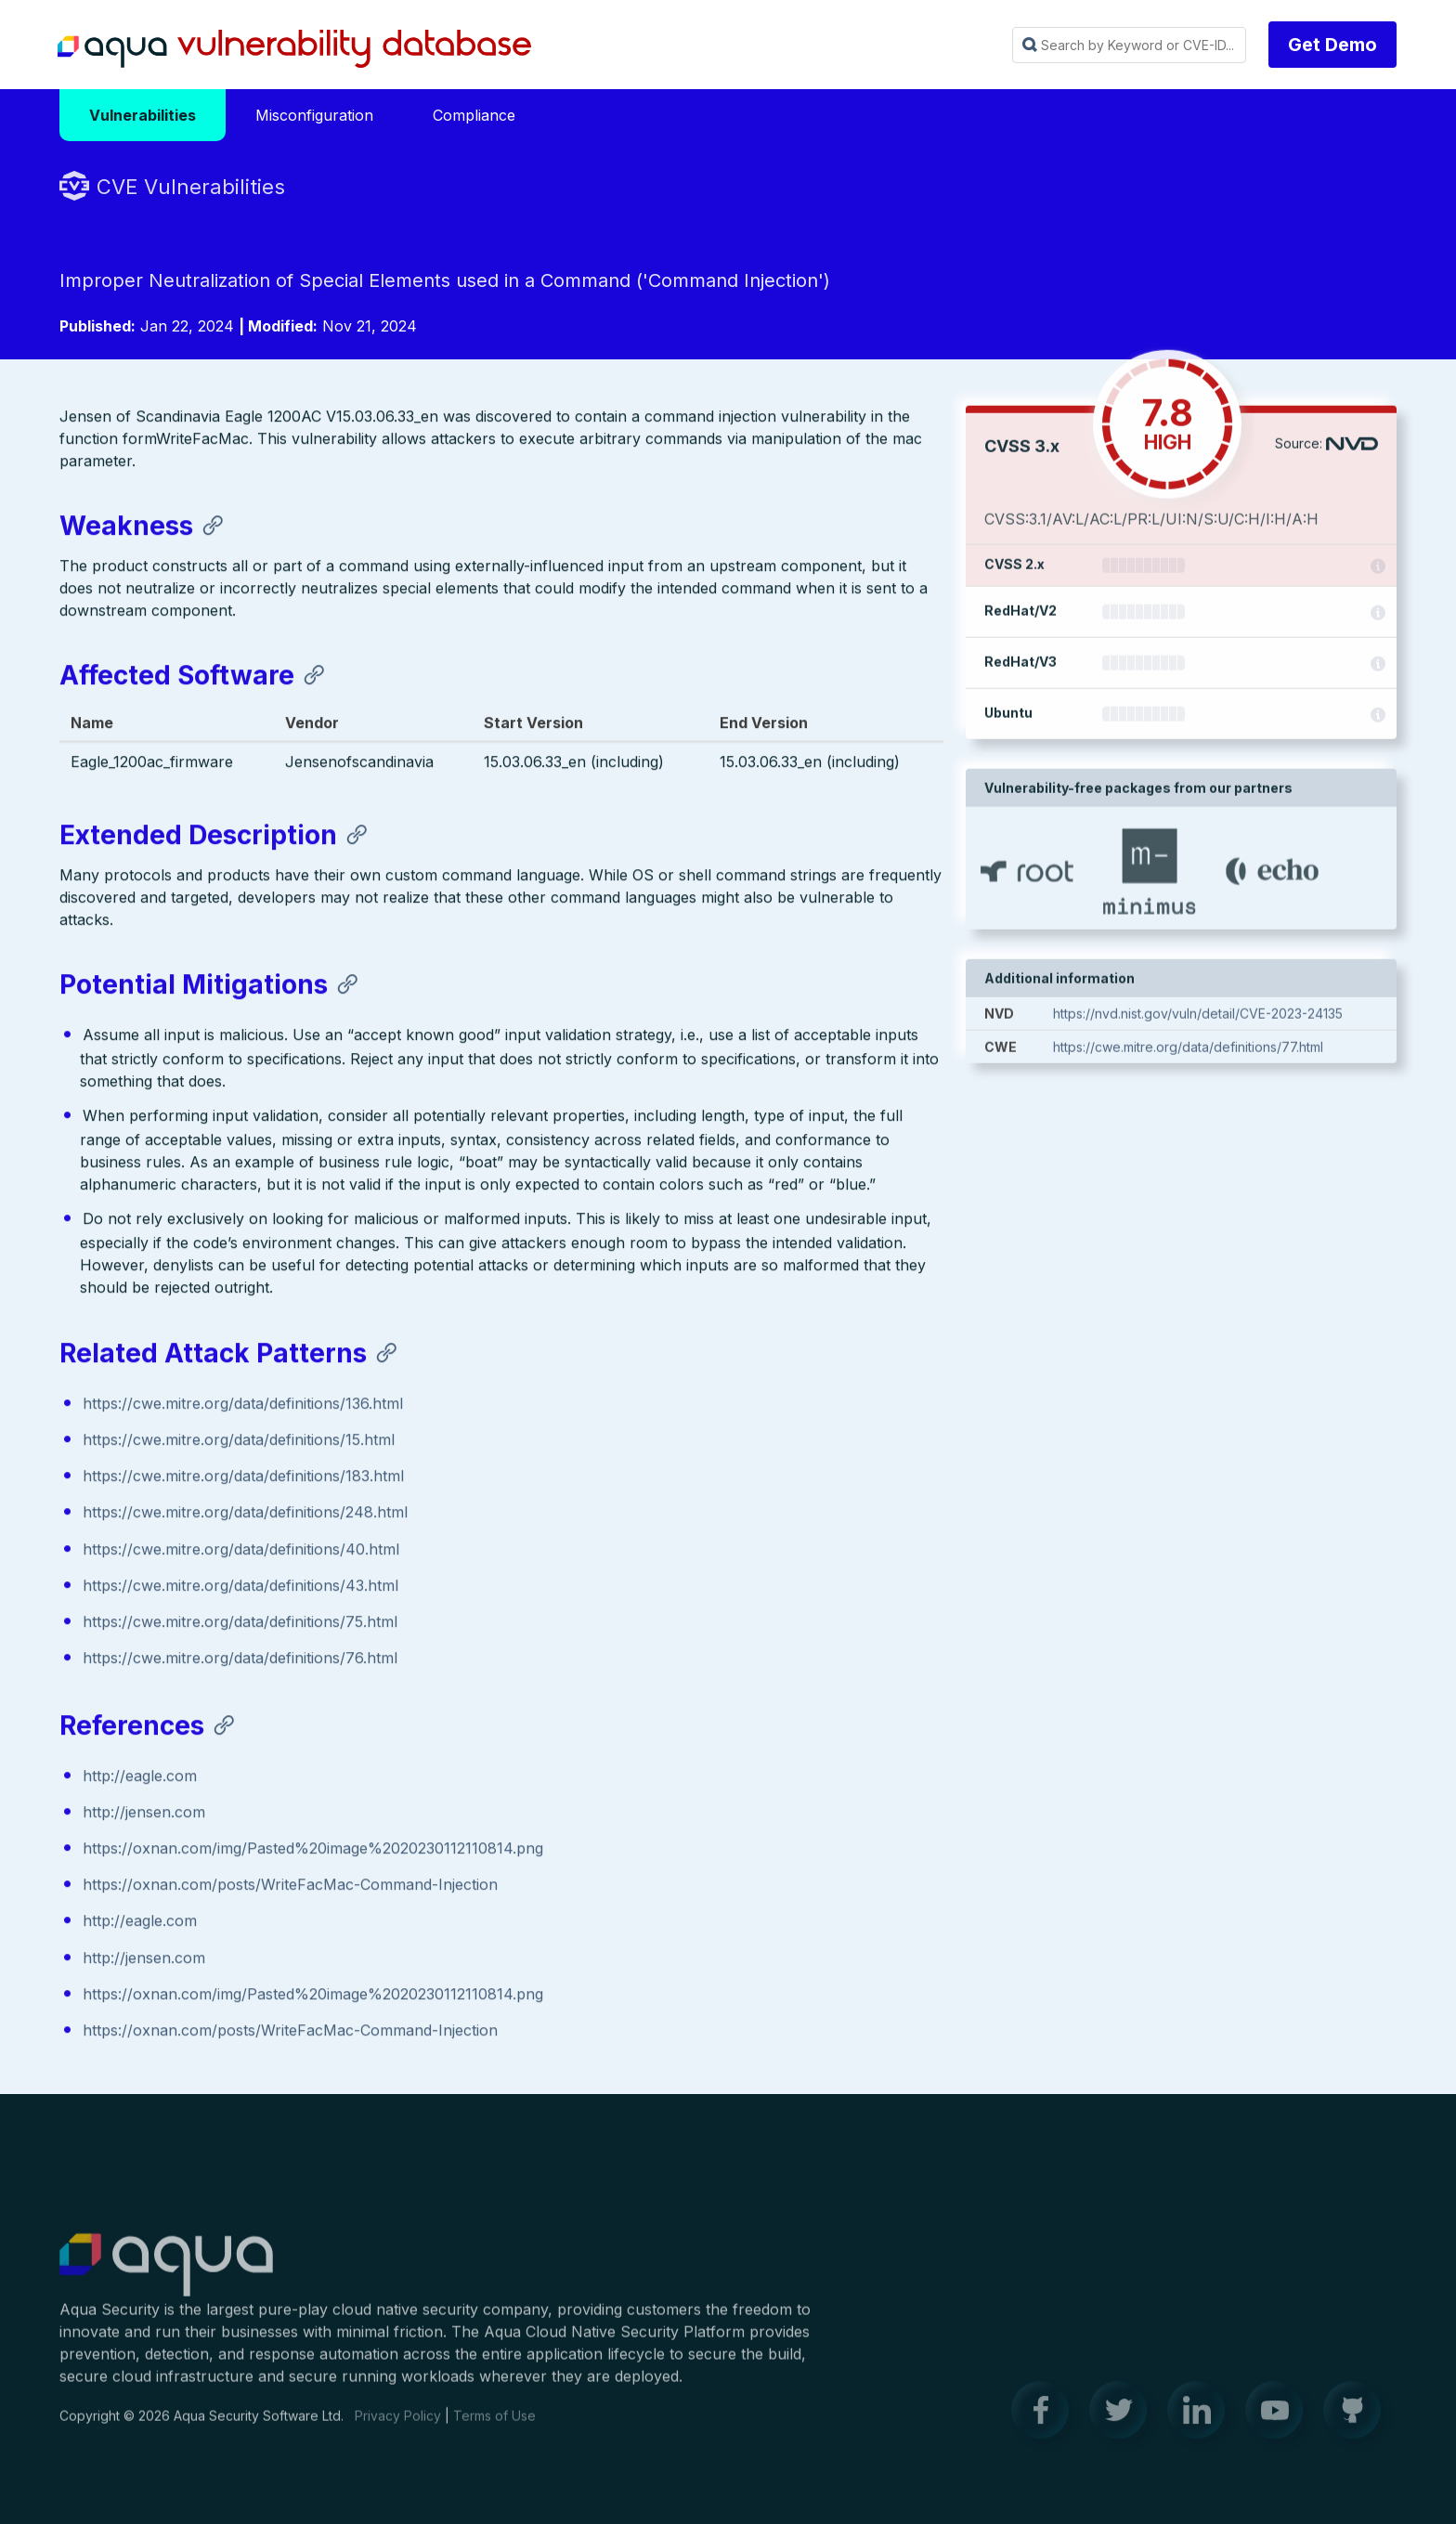 This screenshot has height=2524, width=1456. What do you see at coordinates (240, 1588) in the screenshot?
I see `https://cwe.mitre.org/data/definitions/43.html` at bounding box center [240, 1588].